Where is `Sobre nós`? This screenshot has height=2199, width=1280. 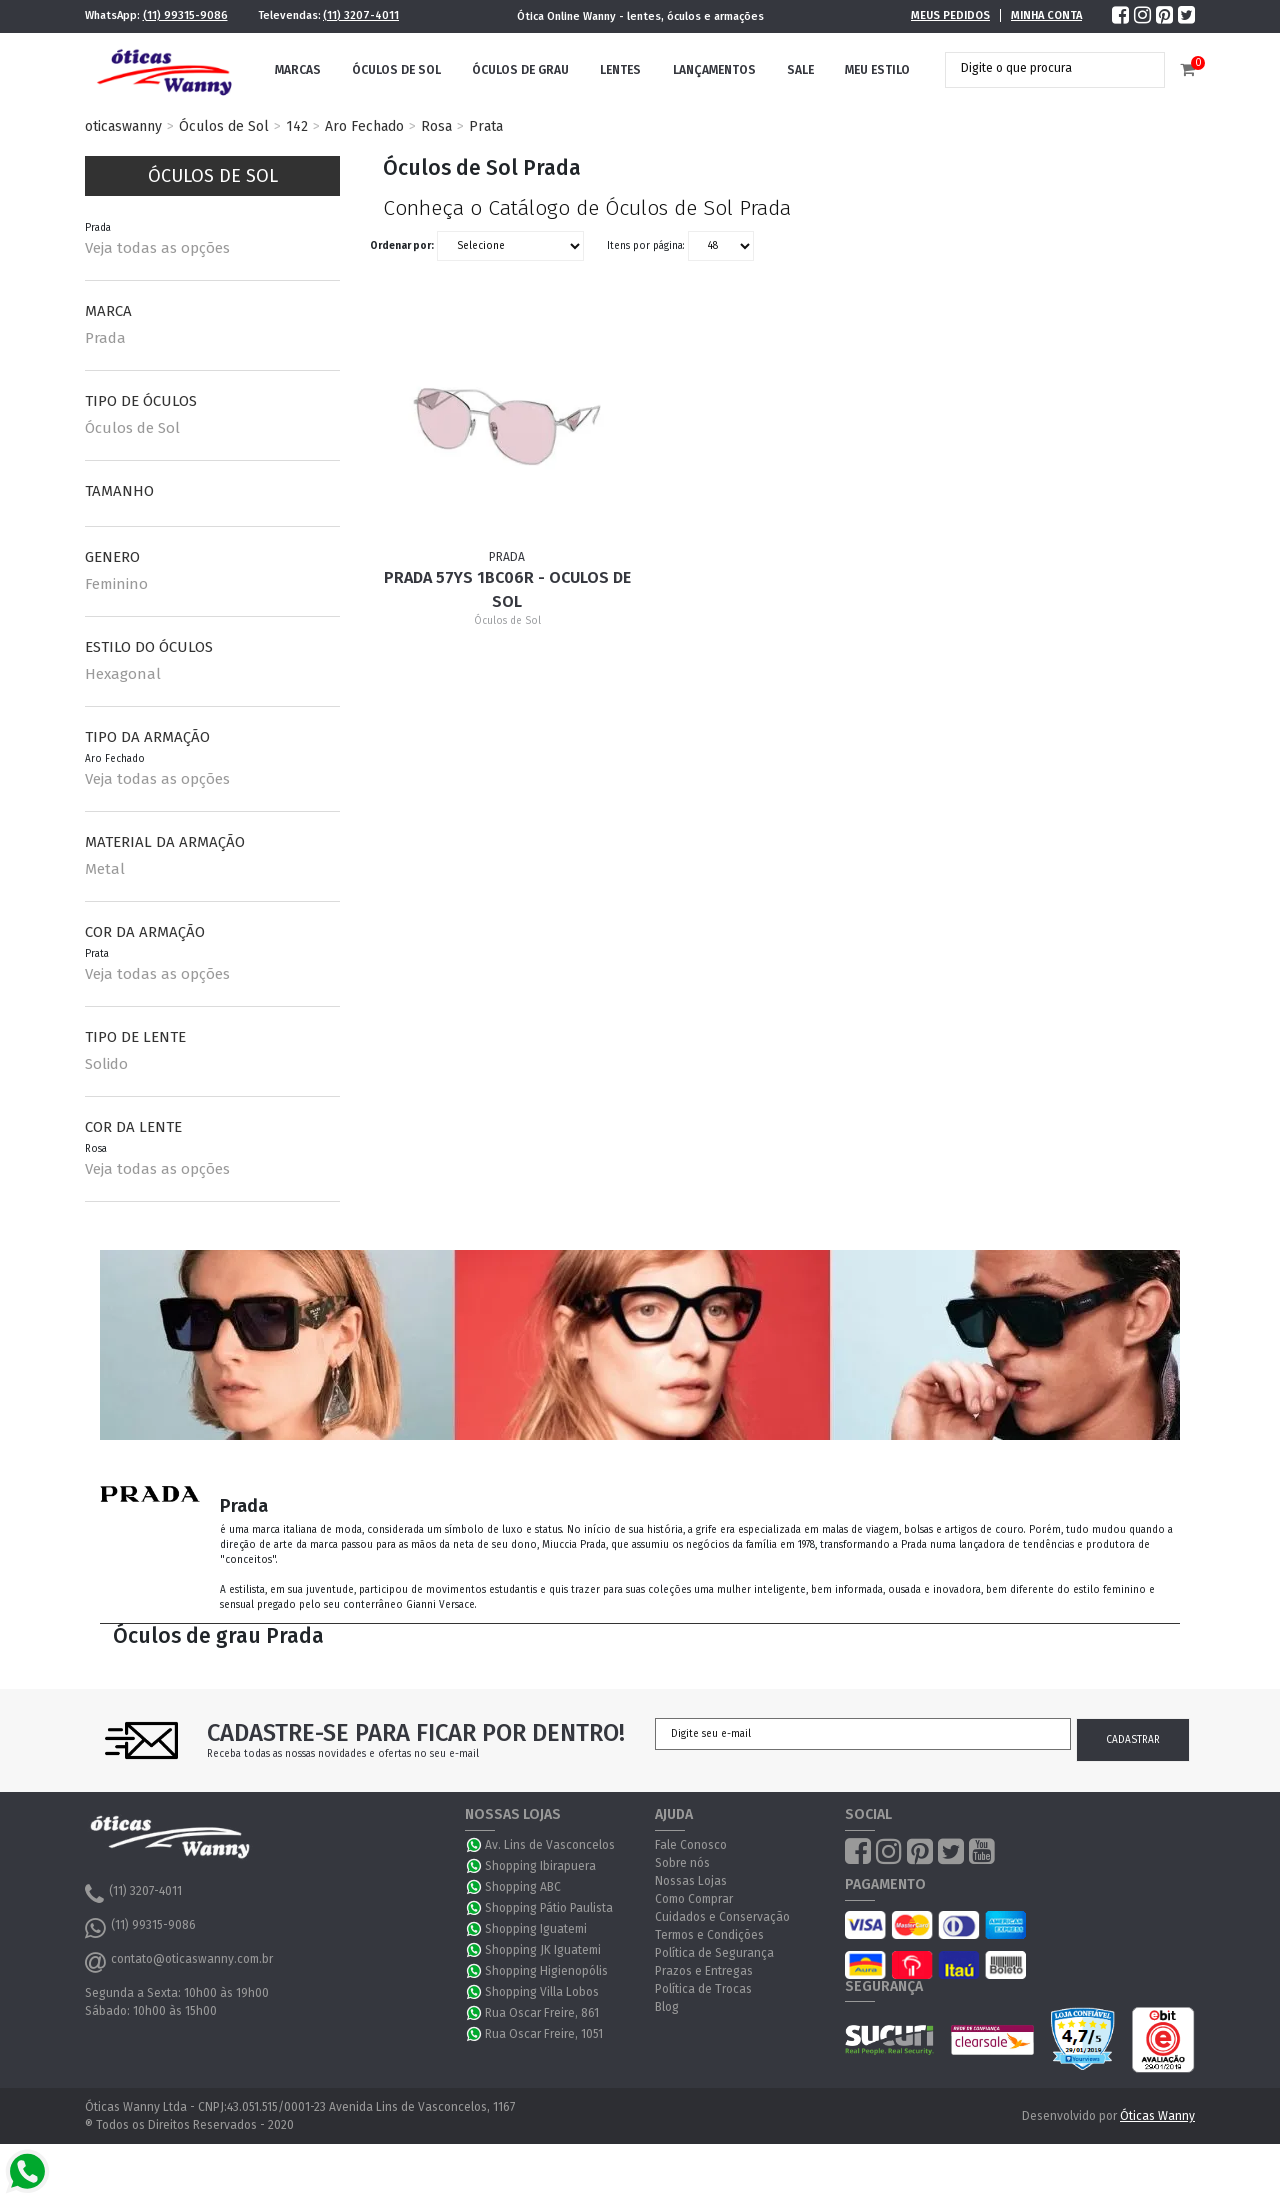
Sobre nós is located at coordinates (682, 1863).